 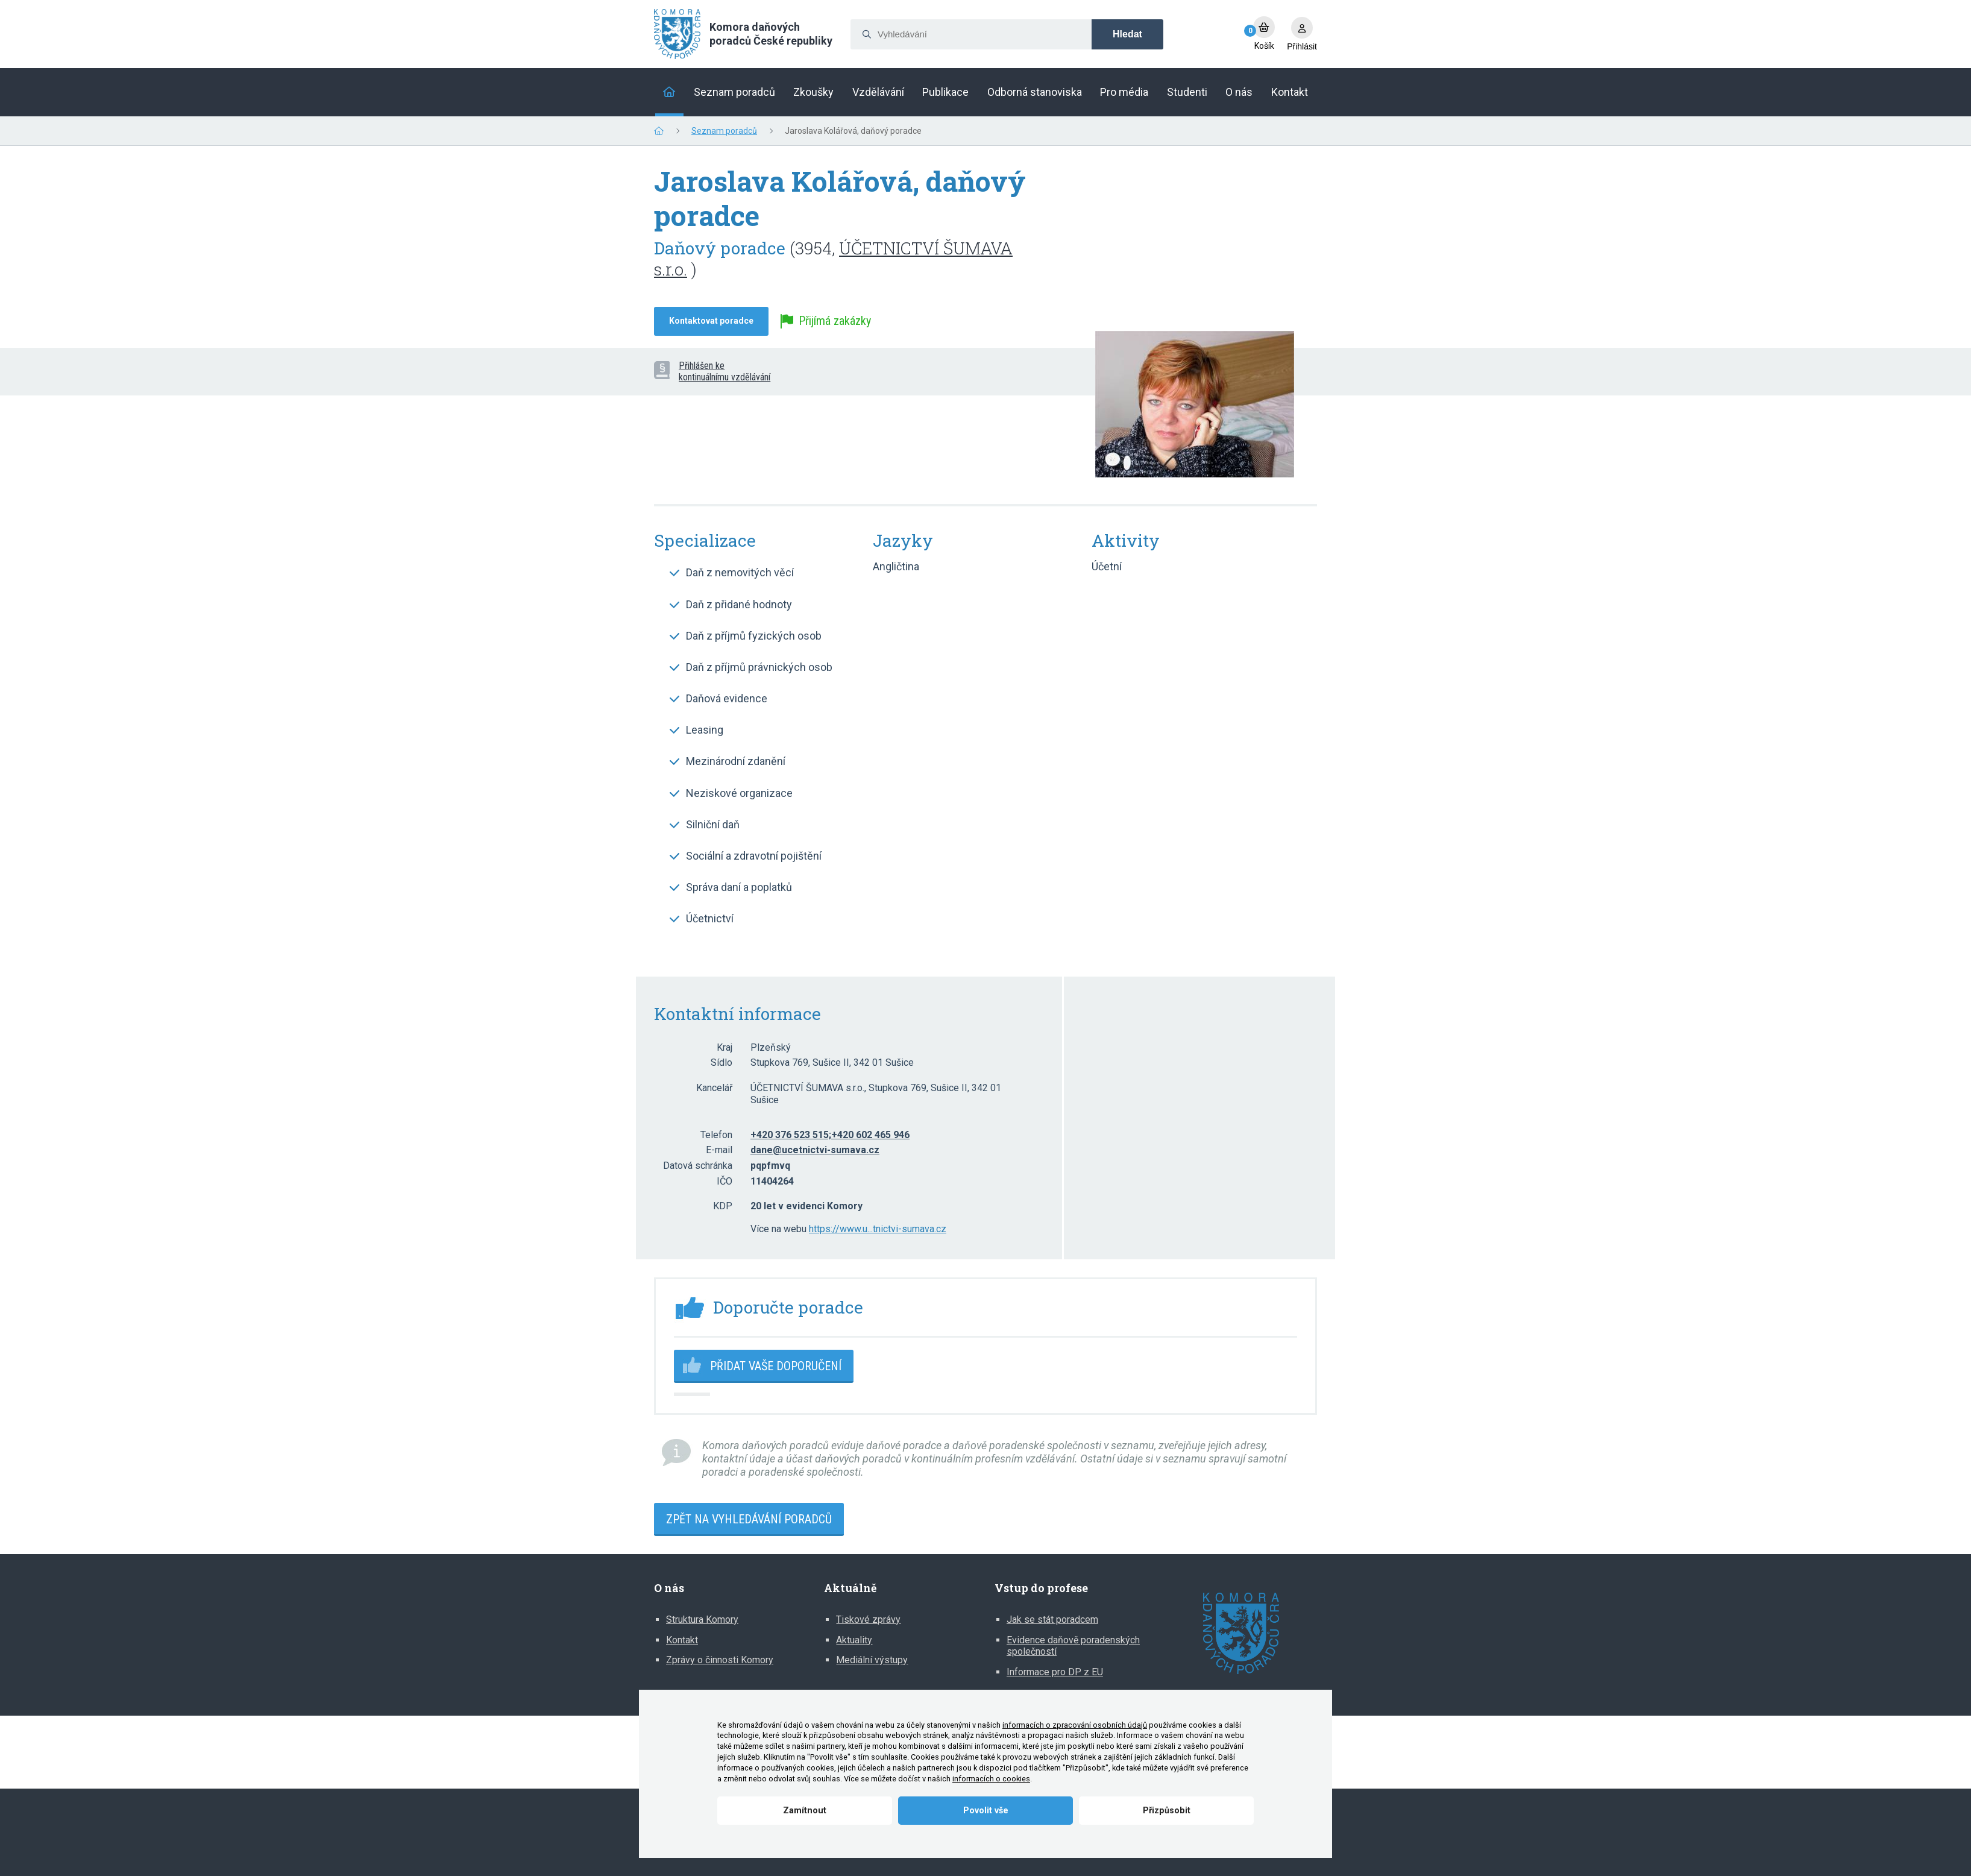 What do you see at coordinates (719, 1660) in the screenshot?
I see `Zprávy o činnosti Komory` at bounding box center [719, 1660].